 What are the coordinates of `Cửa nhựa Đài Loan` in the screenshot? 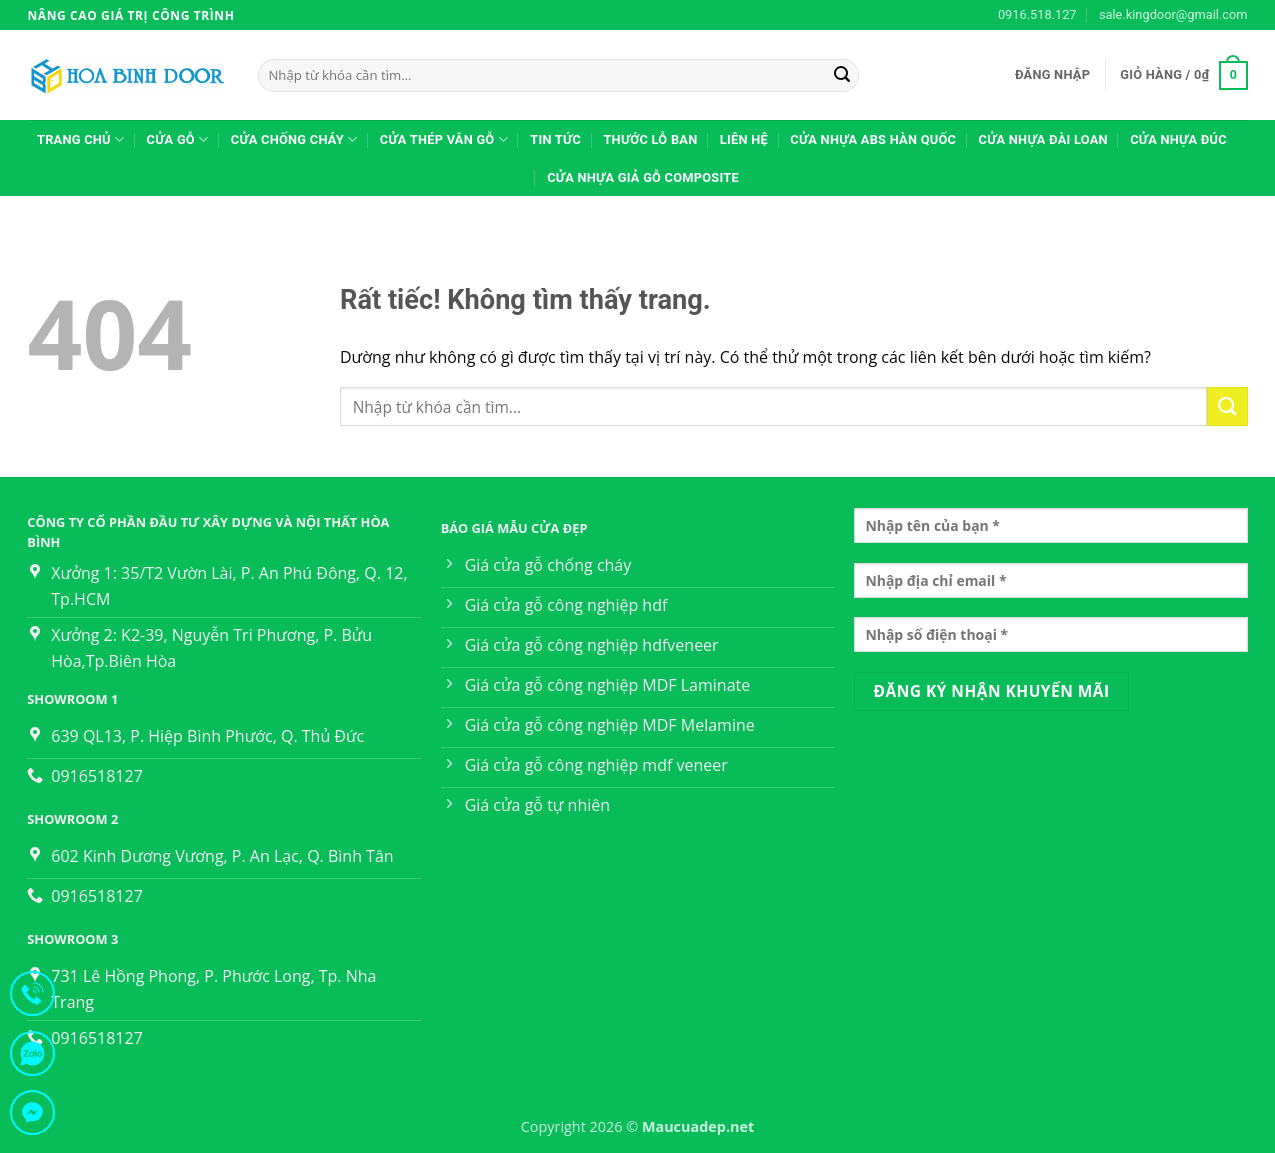 It's located at (1043, 139).